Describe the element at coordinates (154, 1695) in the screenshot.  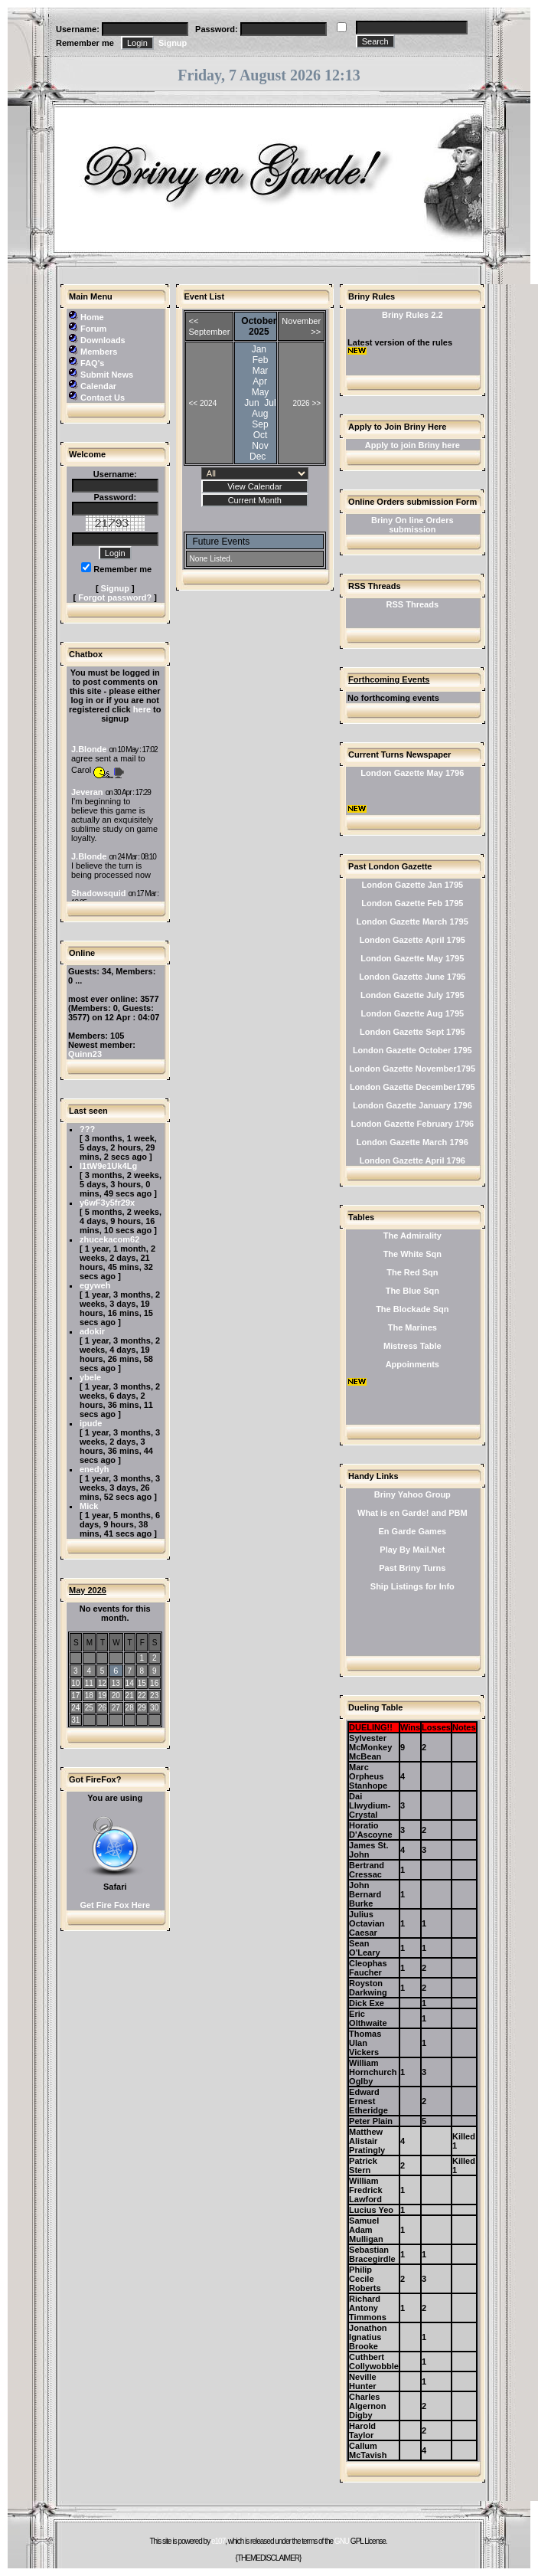
I see `23` at that location.